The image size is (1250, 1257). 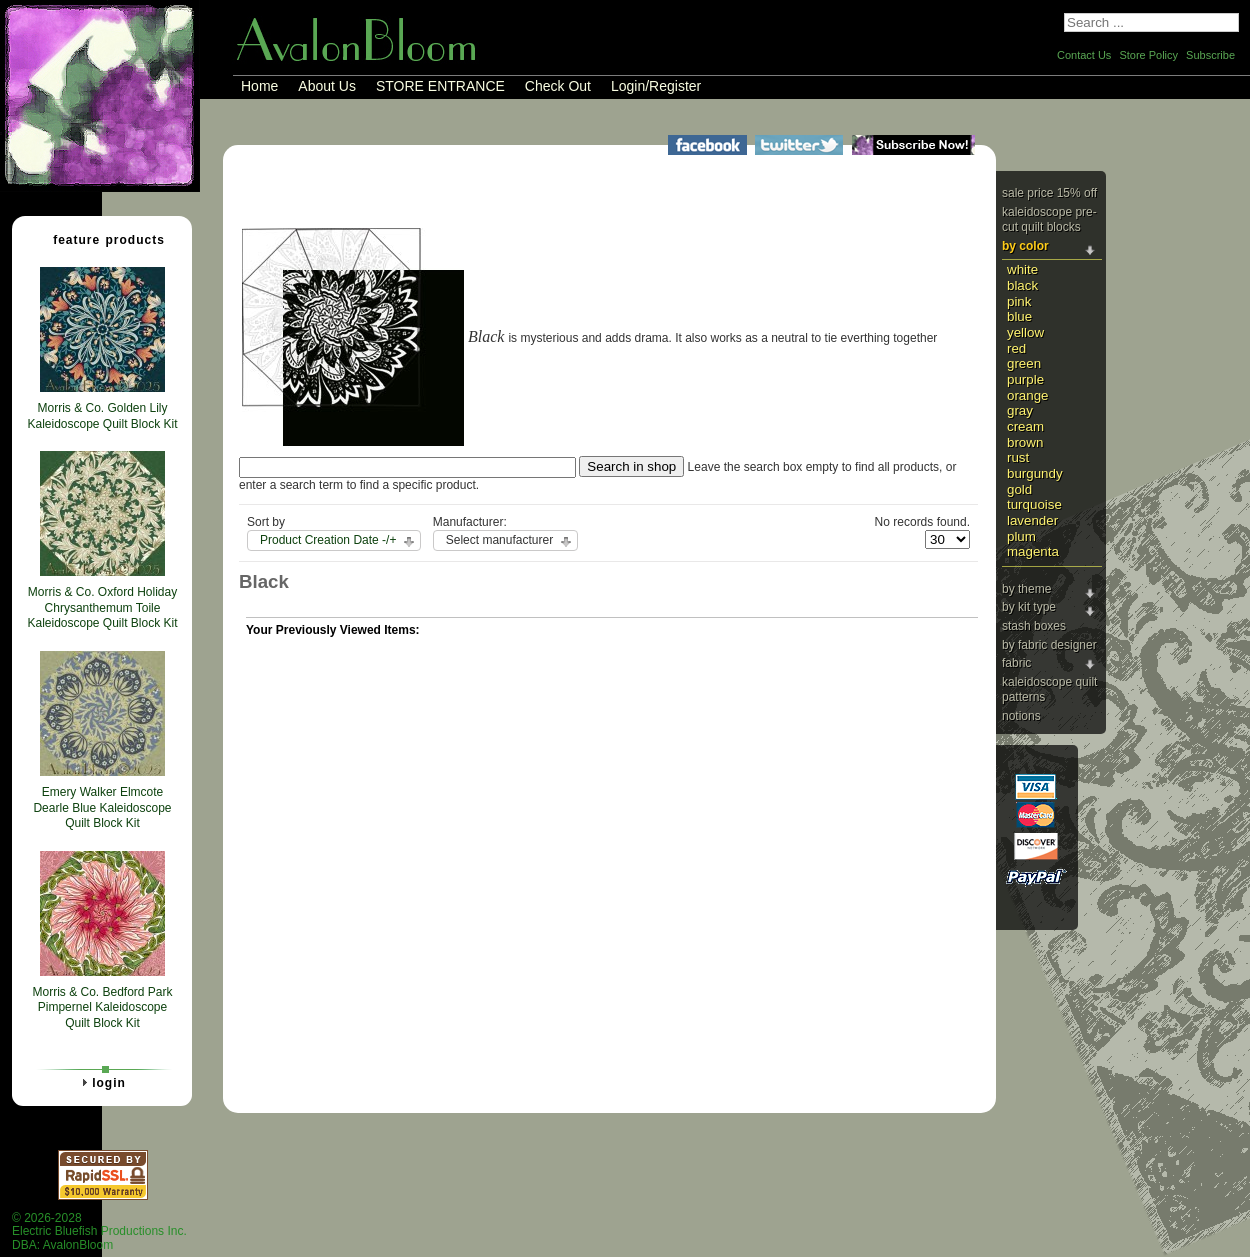 What do you see at coordinates (1016, 663) in the screenshot?
I see `Fabric` at bounding box center [1016, 663].